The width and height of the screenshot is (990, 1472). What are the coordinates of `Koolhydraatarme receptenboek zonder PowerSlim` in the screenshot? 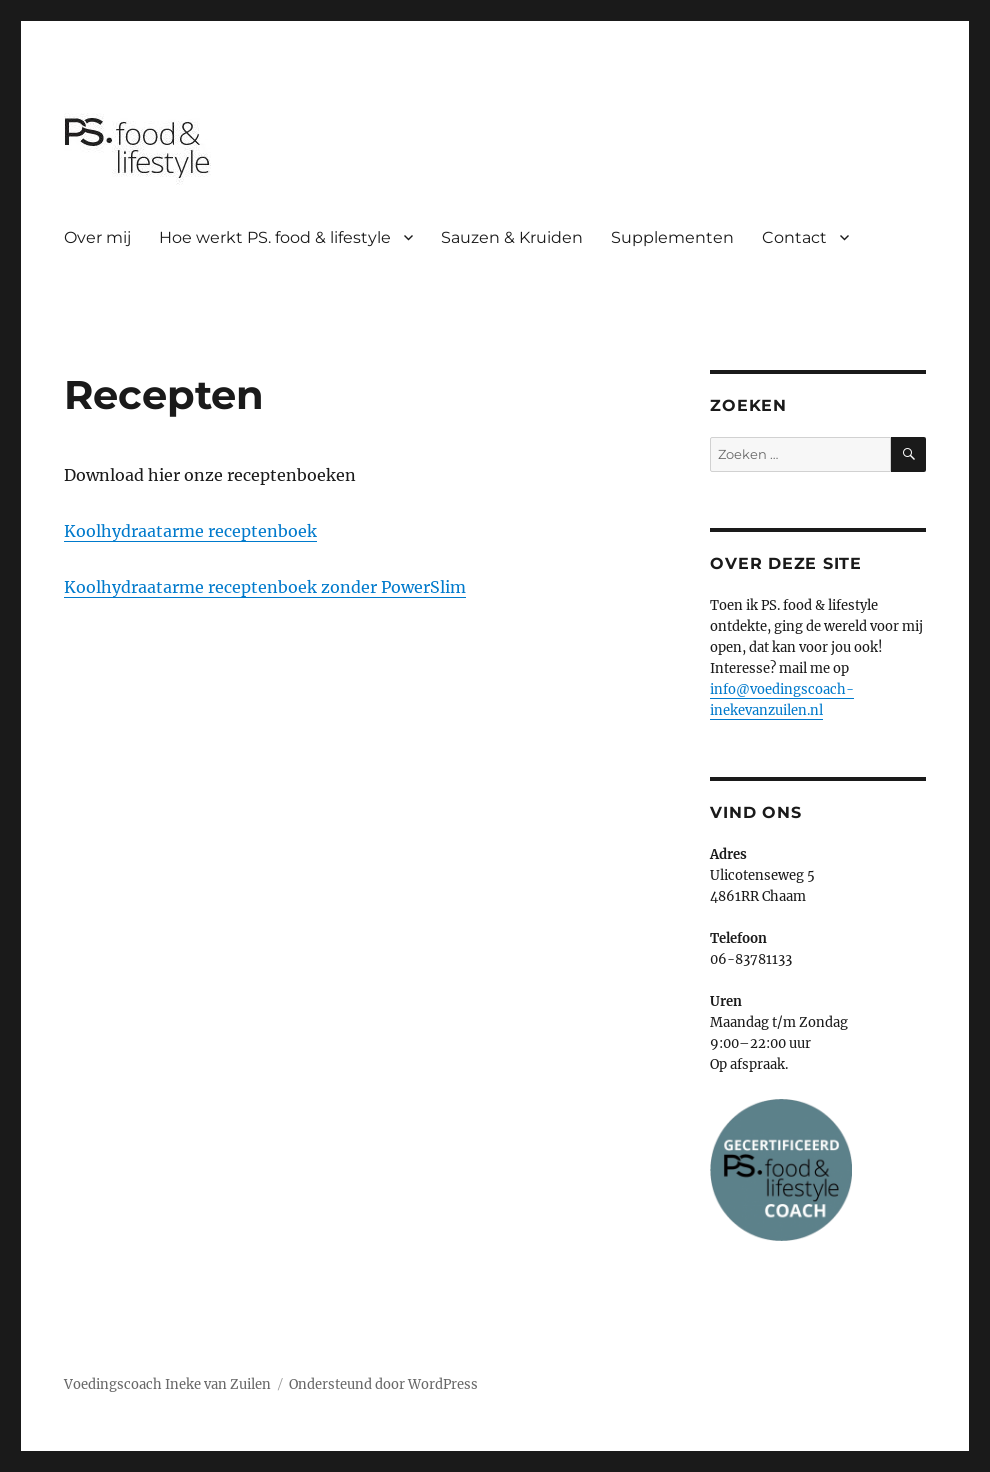 It's located at (265, 587).